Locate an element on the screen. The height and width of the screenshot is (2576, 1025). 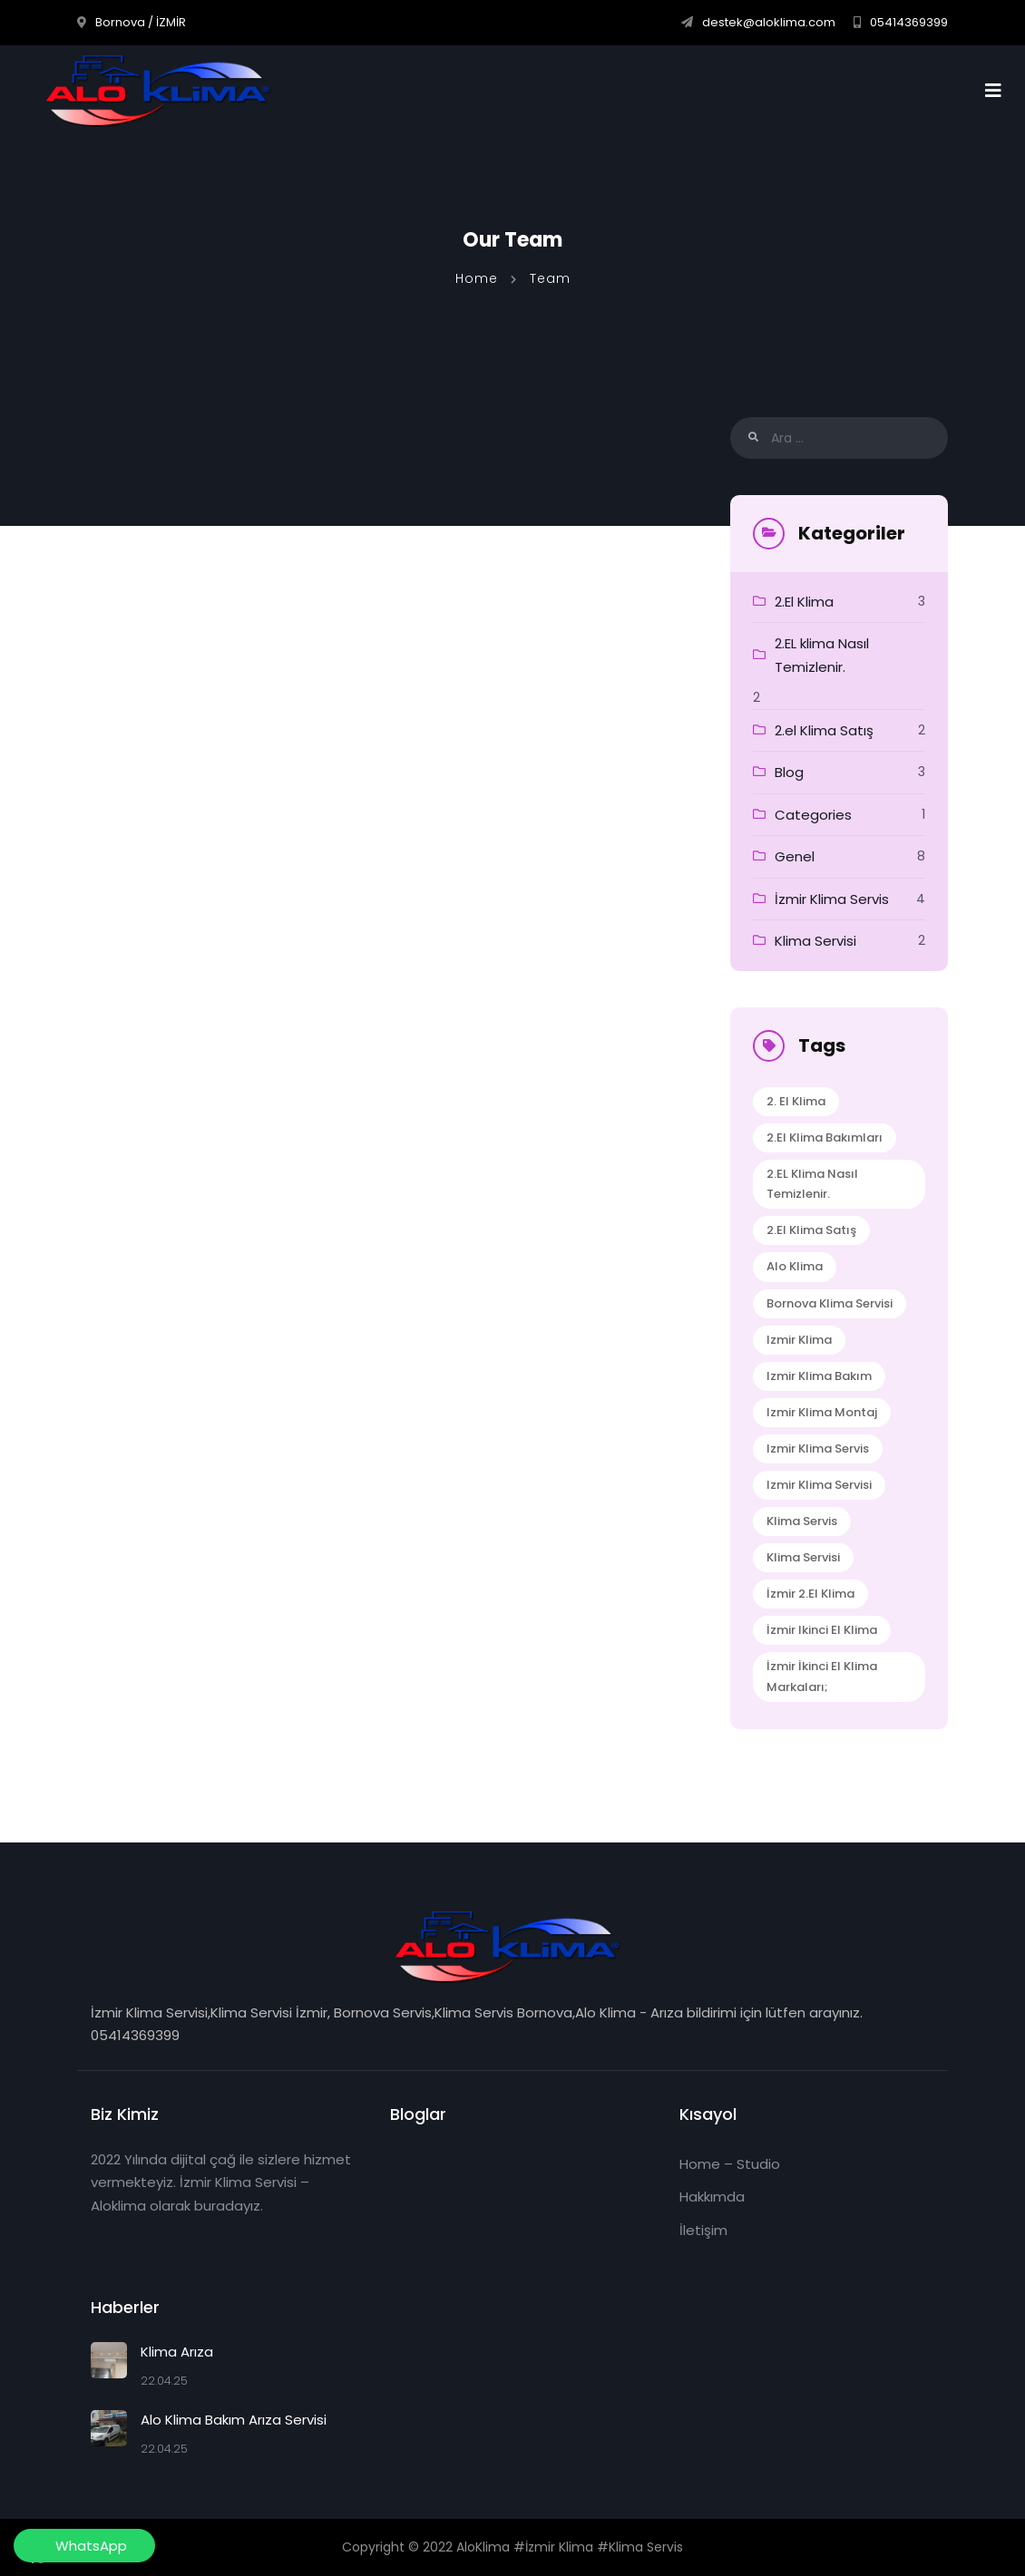
izmir klima [izmir klima (1 öge)] is located at coordinates (799, 1339).